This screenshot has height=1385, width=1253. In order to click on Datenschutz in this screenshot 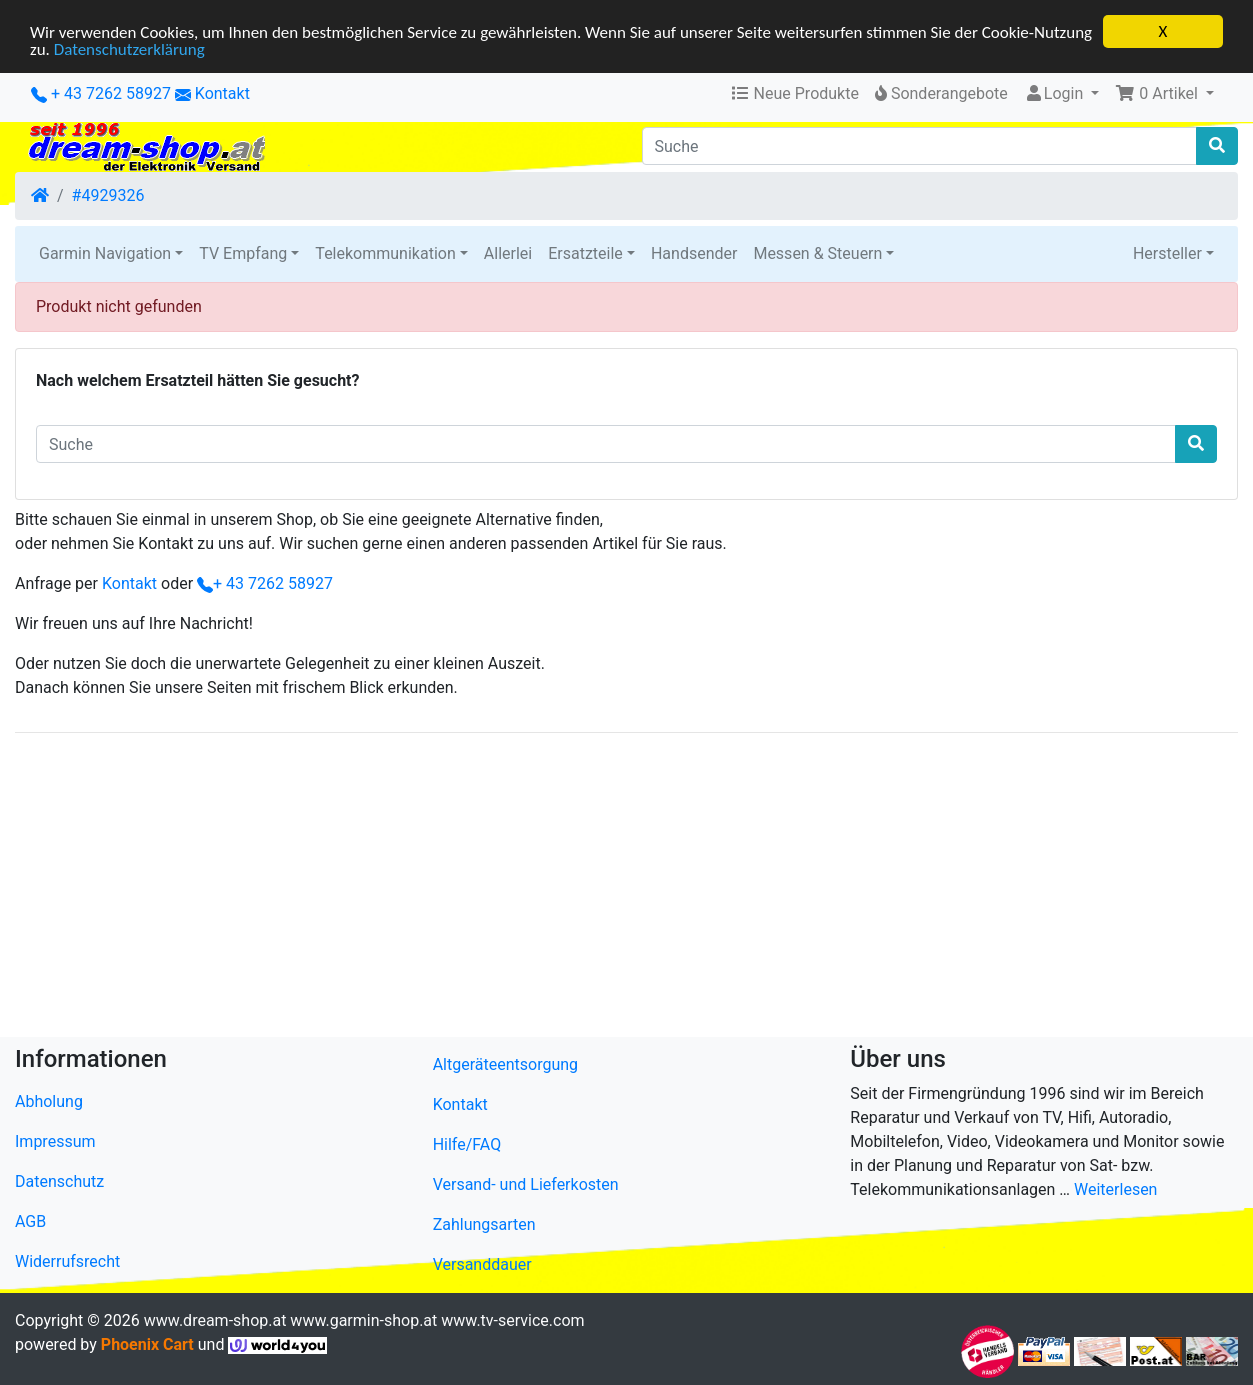, I will do `click(59, 1181)`.